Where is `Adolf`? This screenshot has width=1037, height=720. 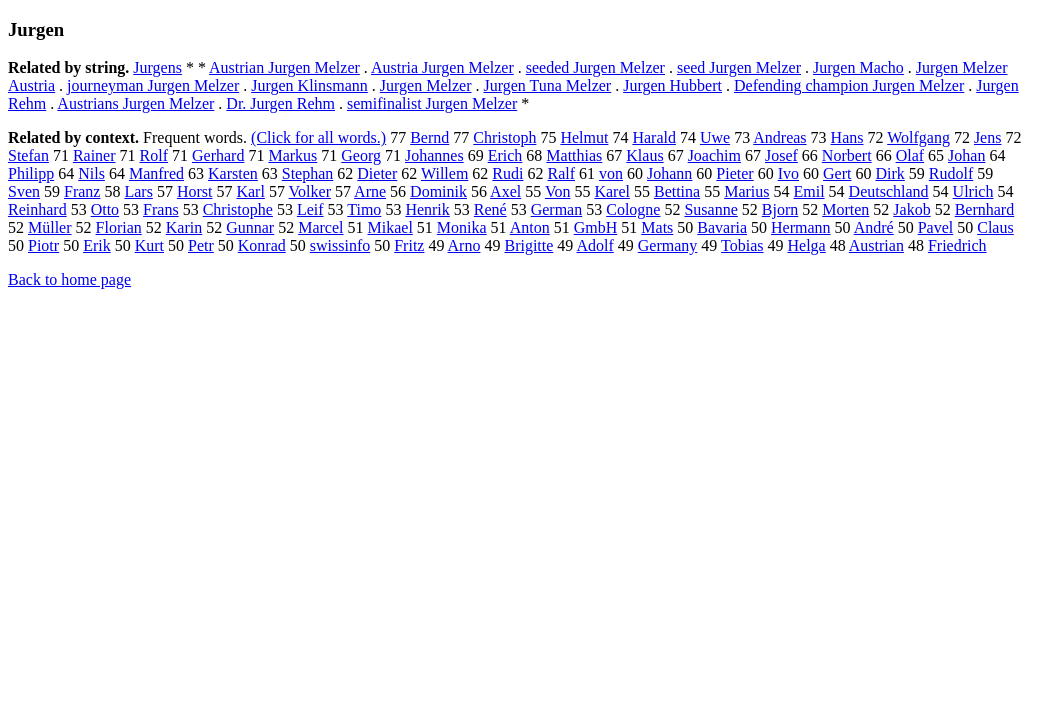 Adolf is located at coordinates (594, 245).